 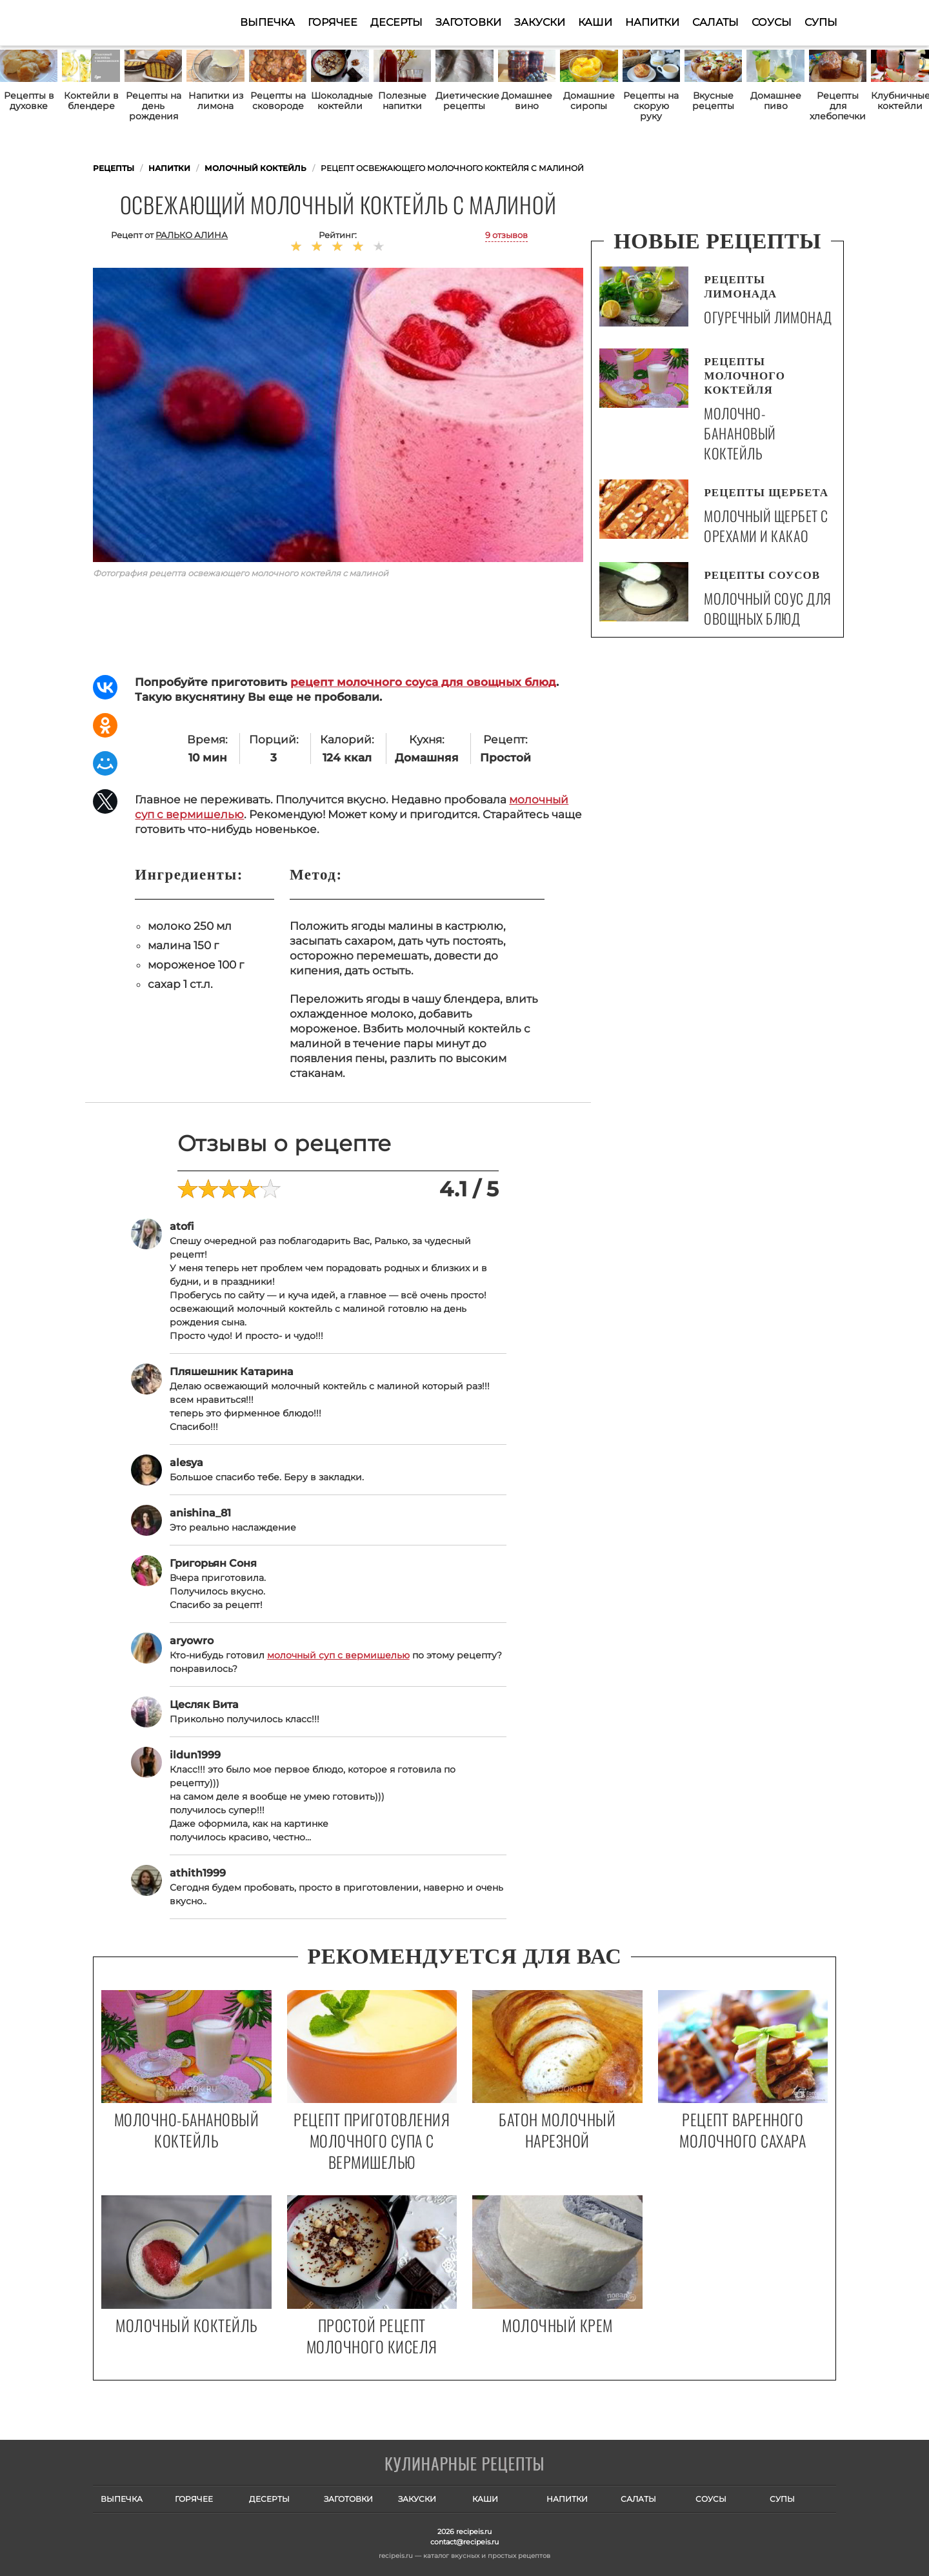 What do you see at coordinates (595, 22) in the screenshot?
I see `Каши` at bounding box center [595, 22].